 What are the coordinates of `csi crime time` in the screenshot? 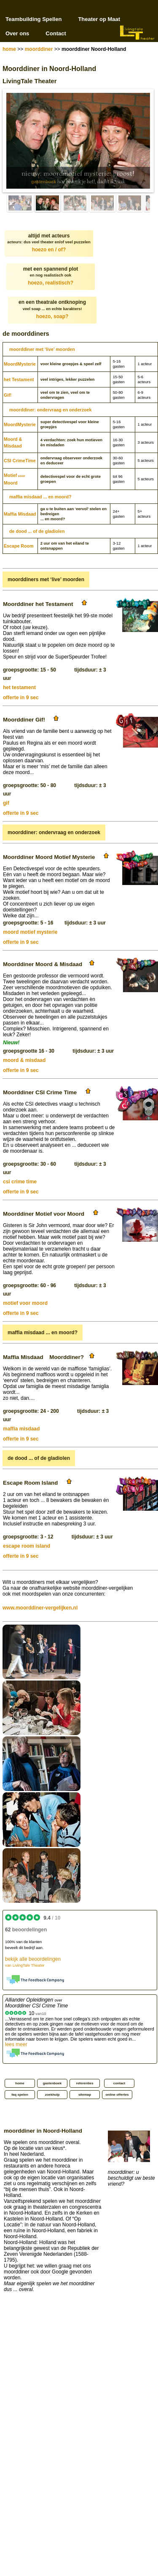 It's located at (20, 1182).